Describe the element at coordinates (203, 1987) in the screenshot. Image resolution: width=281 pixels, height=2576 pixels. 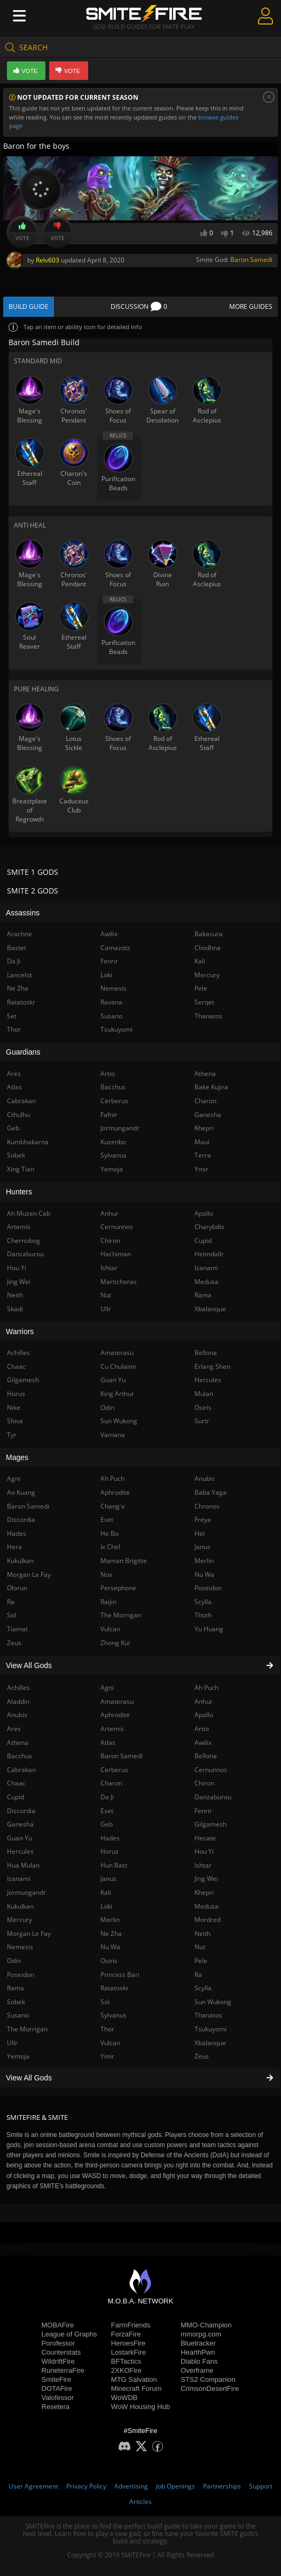
I see `Scylla` at that location.